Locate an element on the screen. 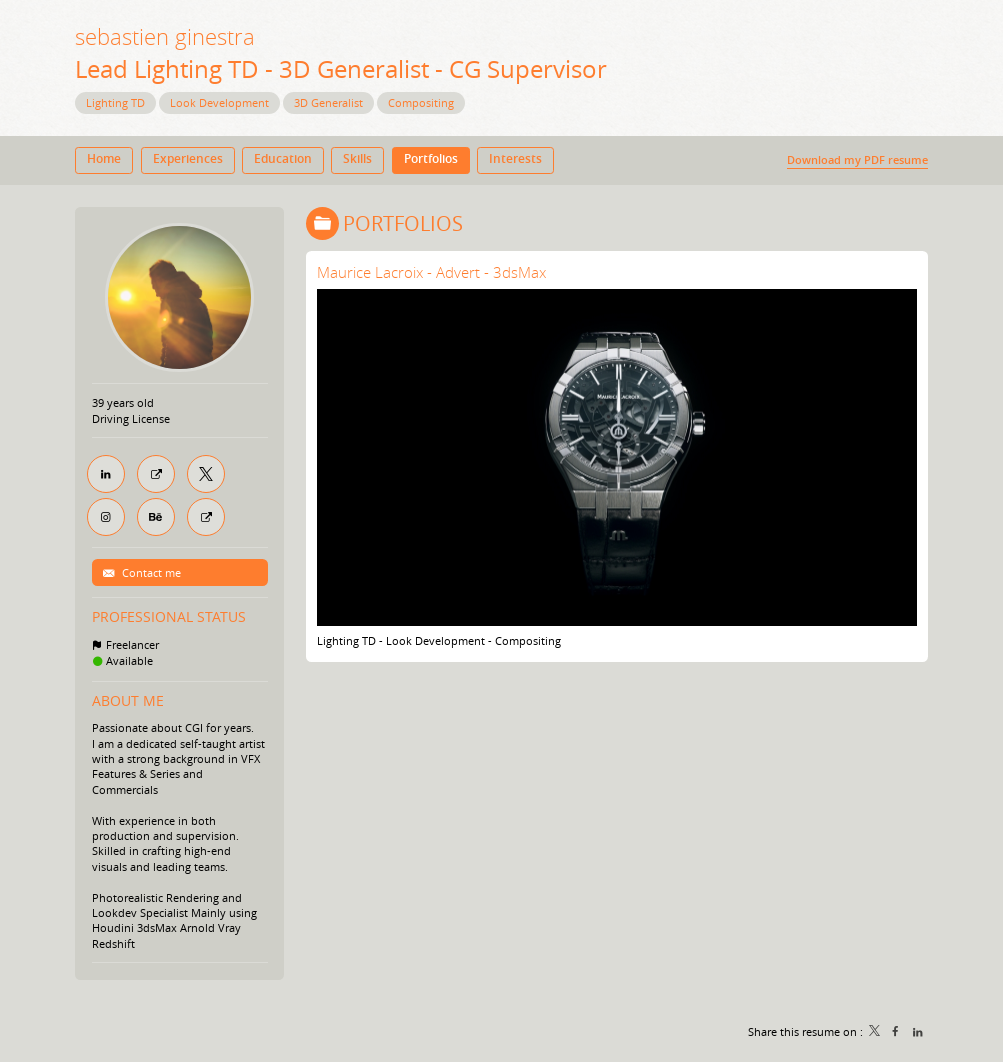 Image resolution: width=1003 pixels, height=1062 pixels. Maurice Lacroix - Advert - 3dsMax is located at coordinates (431, 272).